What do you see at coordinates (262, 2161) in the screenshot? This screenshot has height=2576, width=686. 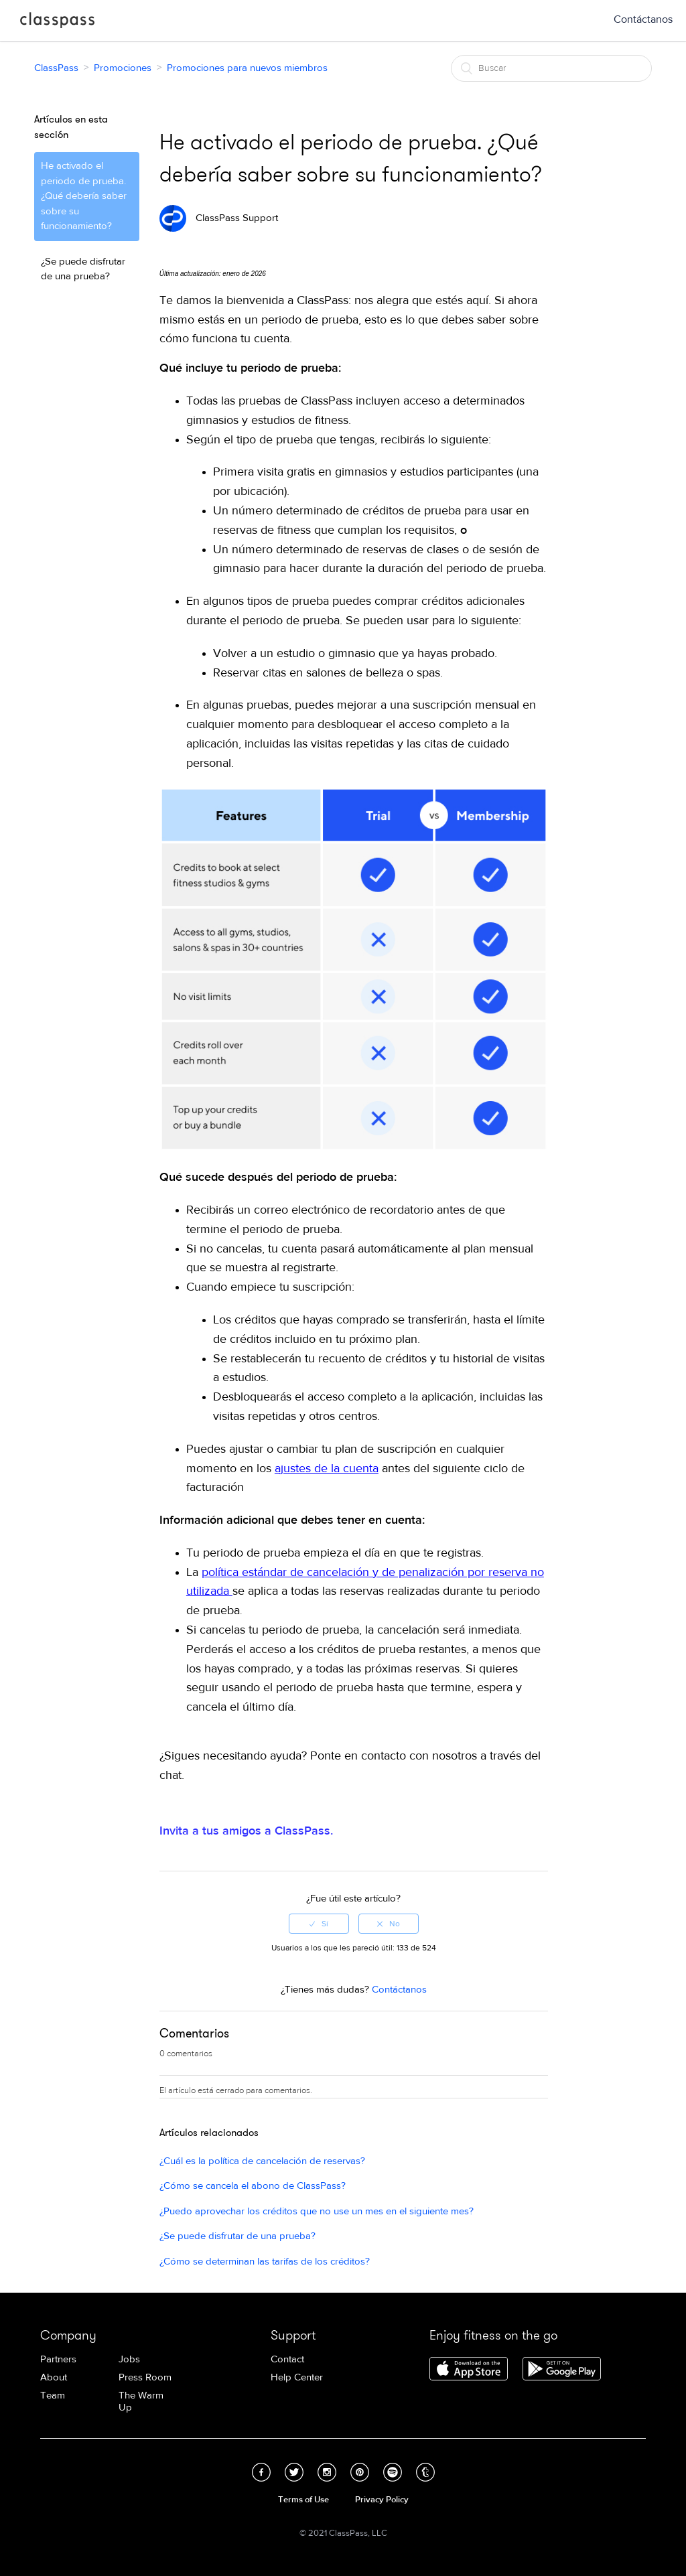 I see `¿Cuál es la política de cancelación de reservas?` at bounding box center [262, 2161].